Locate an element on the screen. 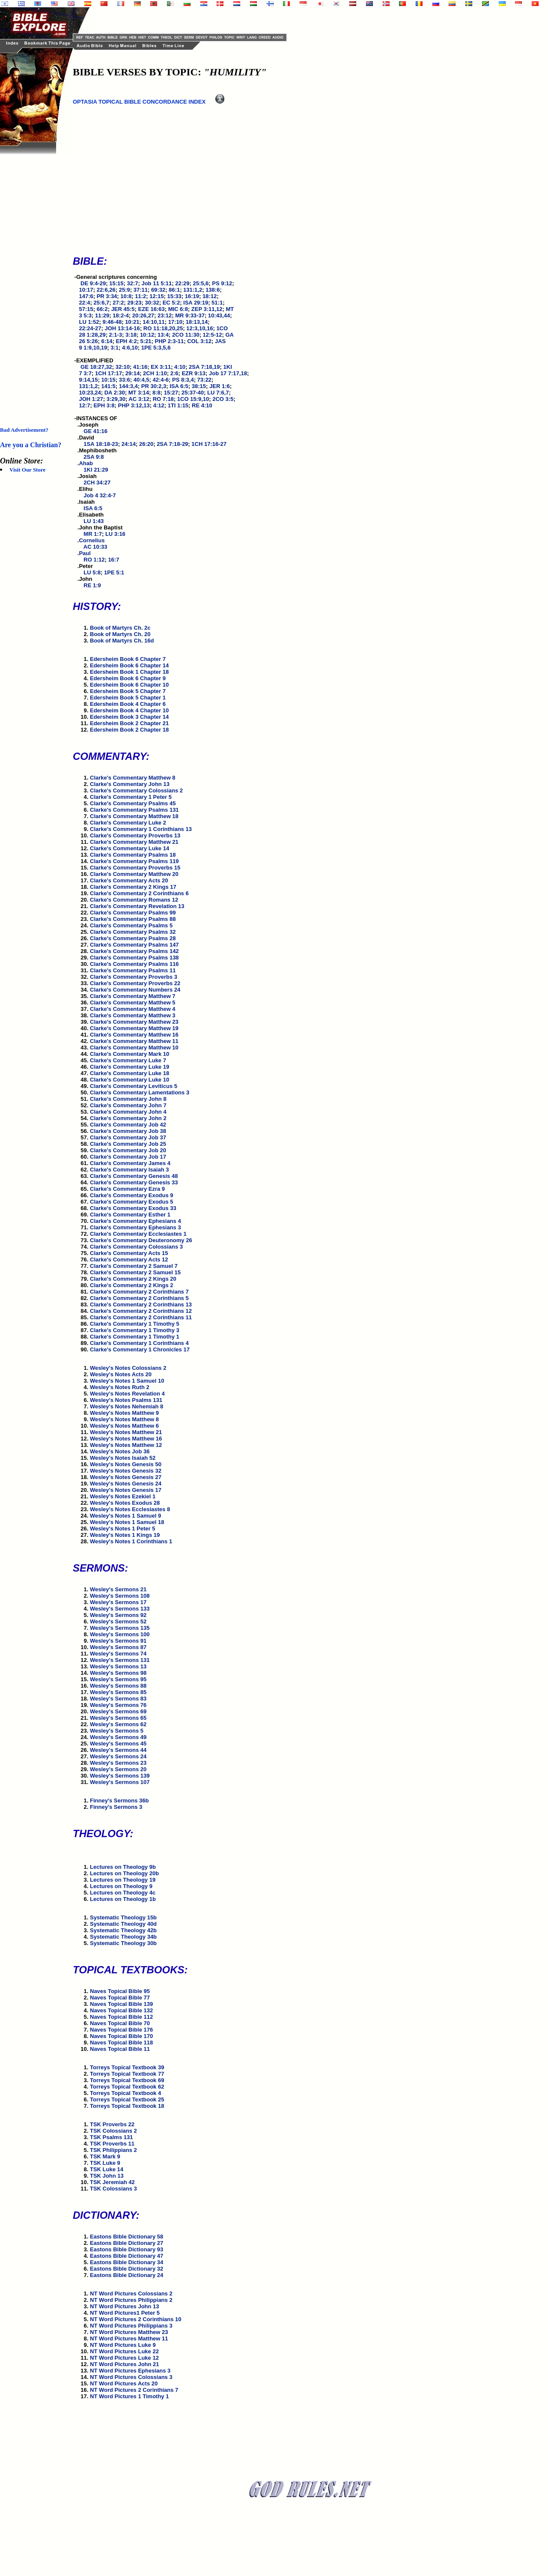 This screenshot has width=548, height=2576. Wesley's Sermons 69 is located at coordinates (118, 1711).